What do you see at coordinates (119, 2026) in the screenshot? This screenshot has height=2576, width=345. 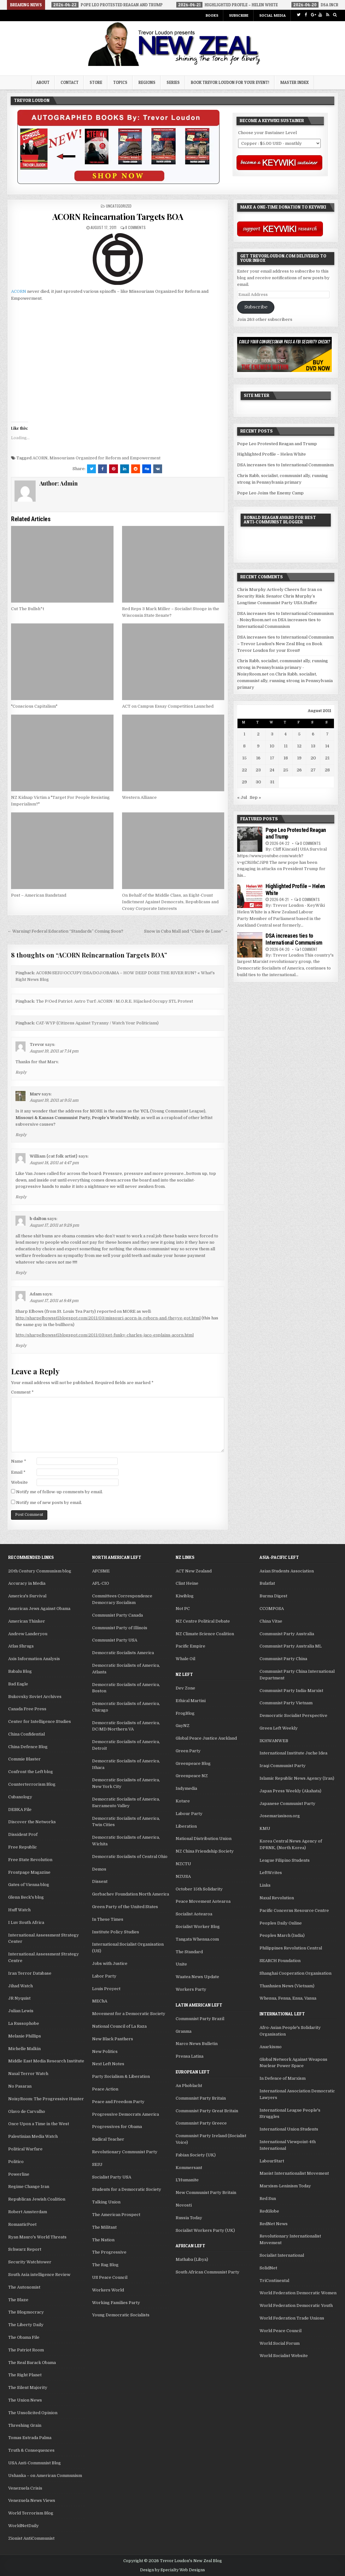 I see `National Council of La Raza` at bounding box center [119, 2026].